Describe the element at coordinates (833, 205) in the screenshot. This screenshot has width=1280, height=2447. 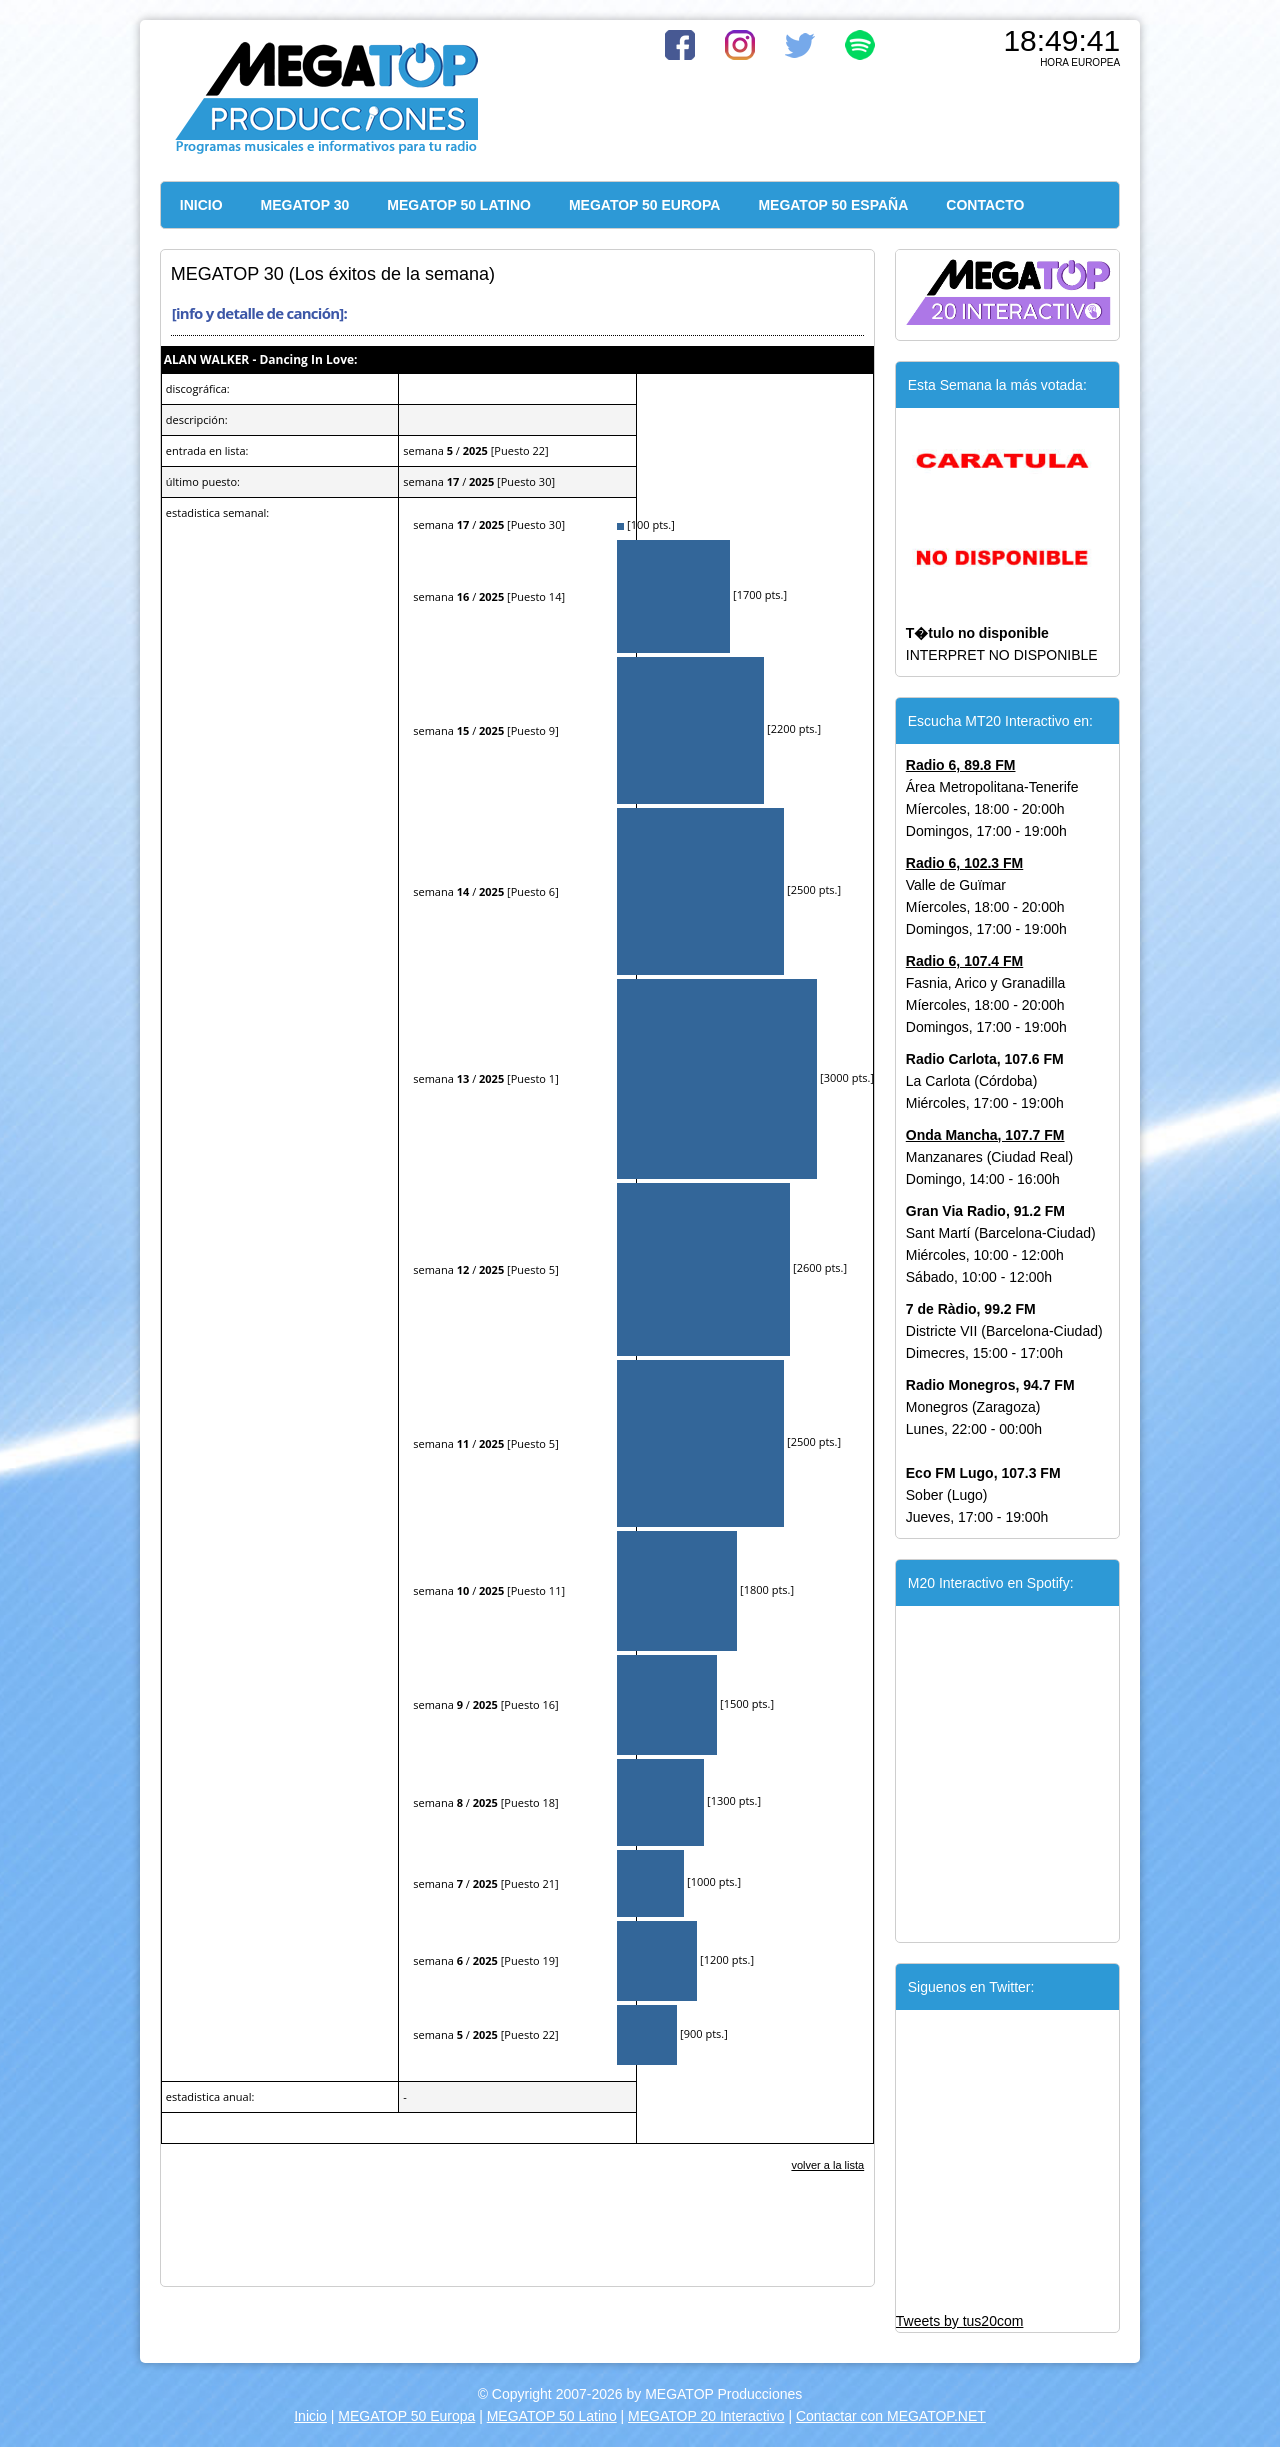
I see `MEGATOP 50 ESPAÑA` at that location.